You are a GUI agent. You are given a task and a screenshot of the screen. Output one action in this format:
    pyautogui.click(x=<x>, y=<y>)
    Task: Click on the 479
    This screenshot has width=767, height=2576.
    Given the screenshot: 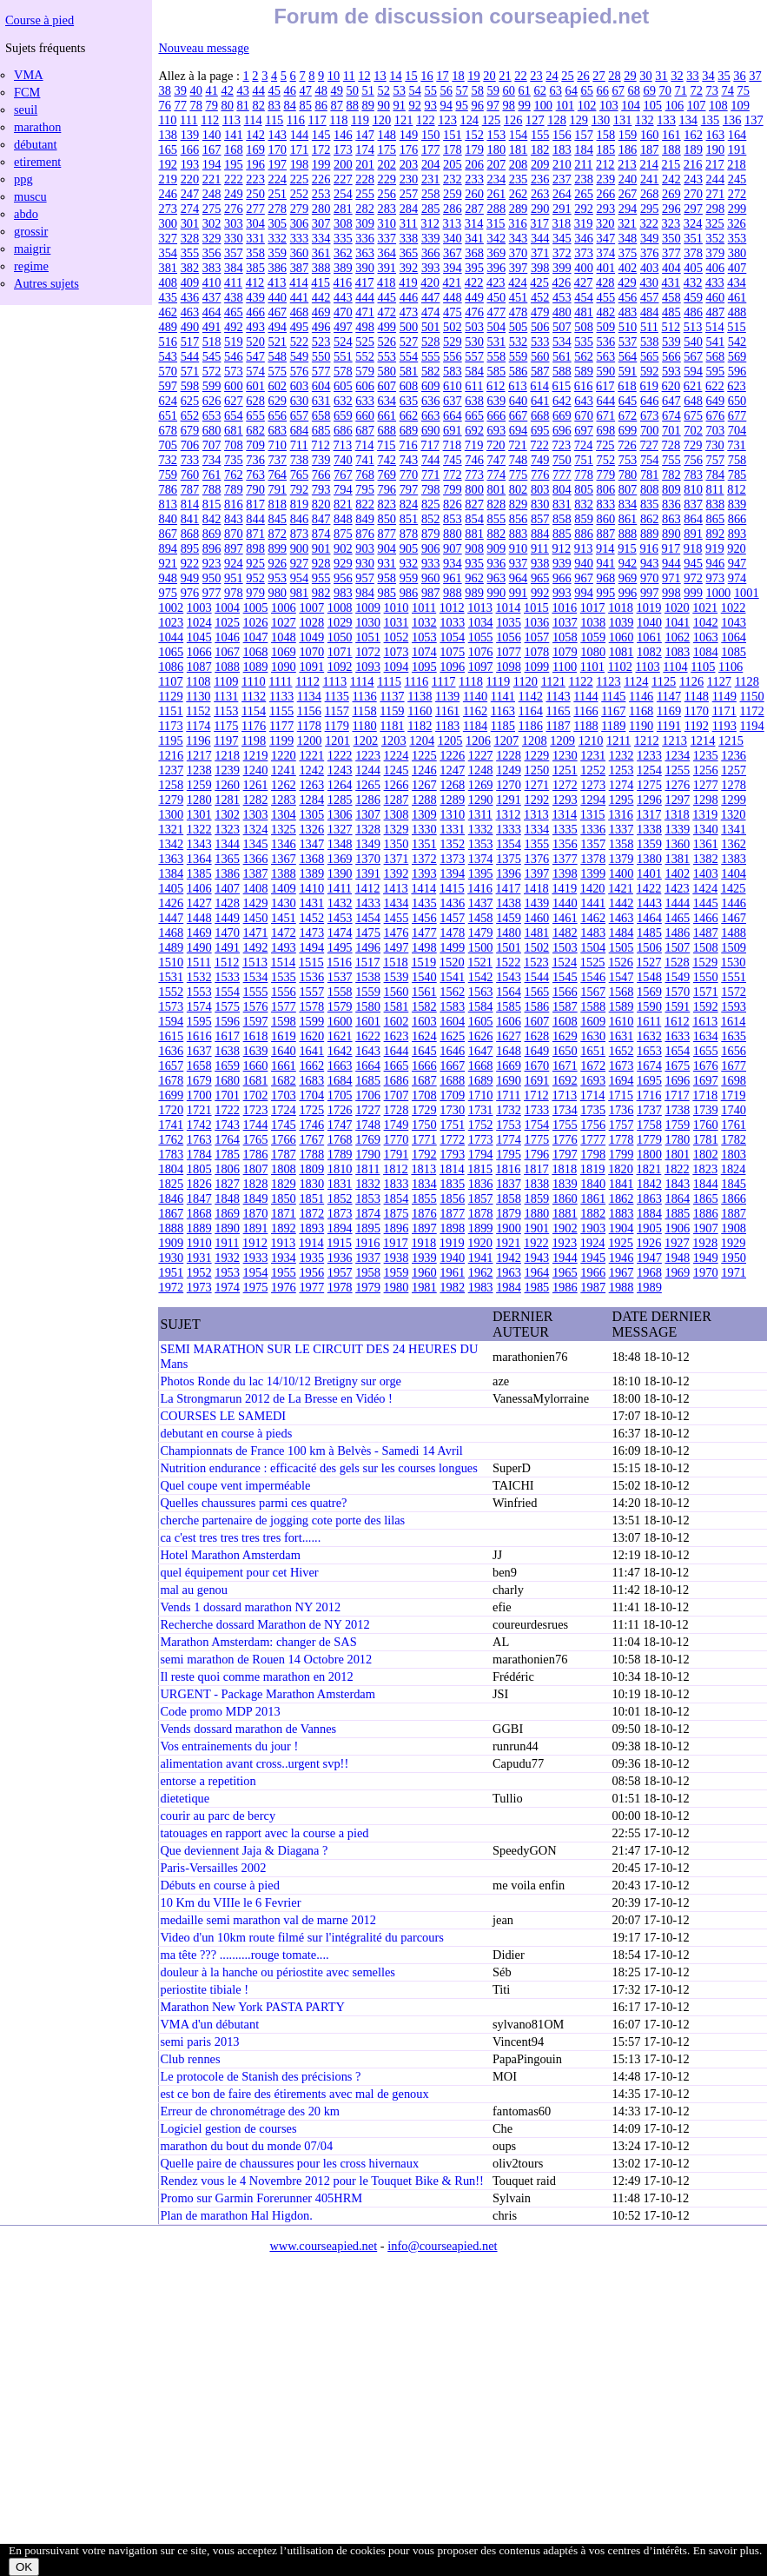 What is the action you would take?
    pyautogui.click(x=540, y=312)
    